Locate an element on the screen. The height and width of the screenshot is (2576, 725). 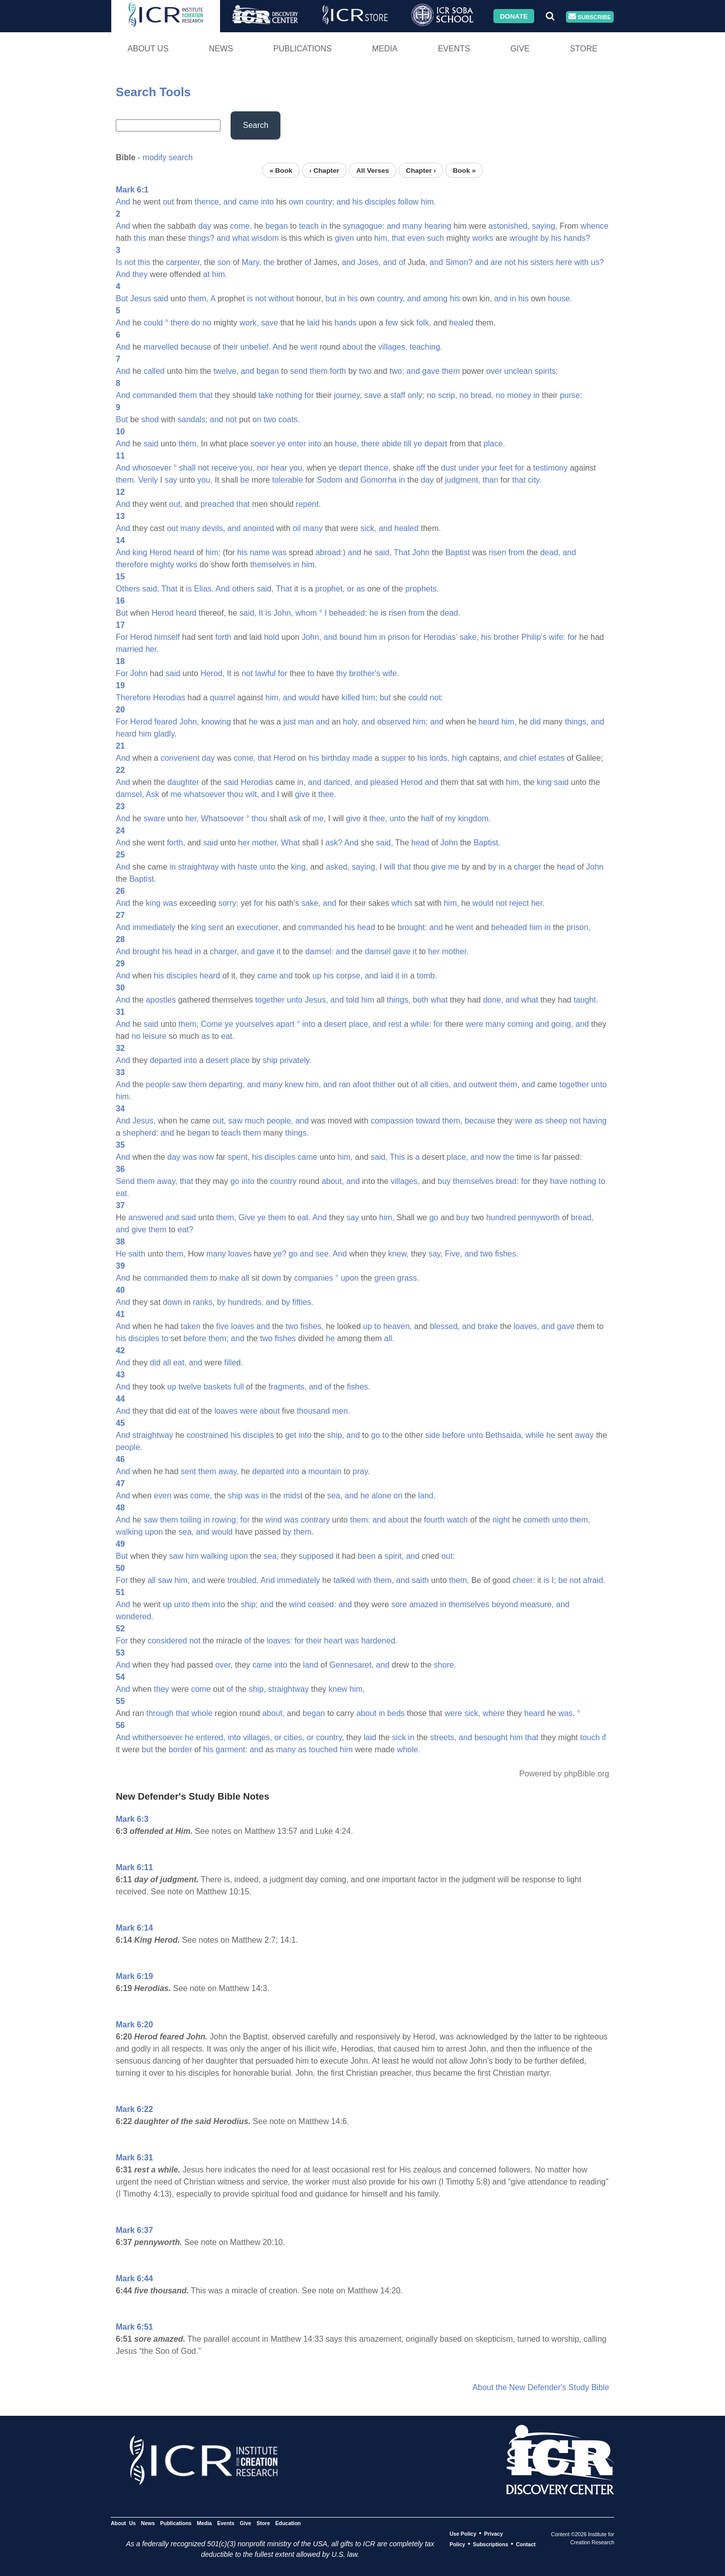
prophets. is located at coordinates (422, 588).